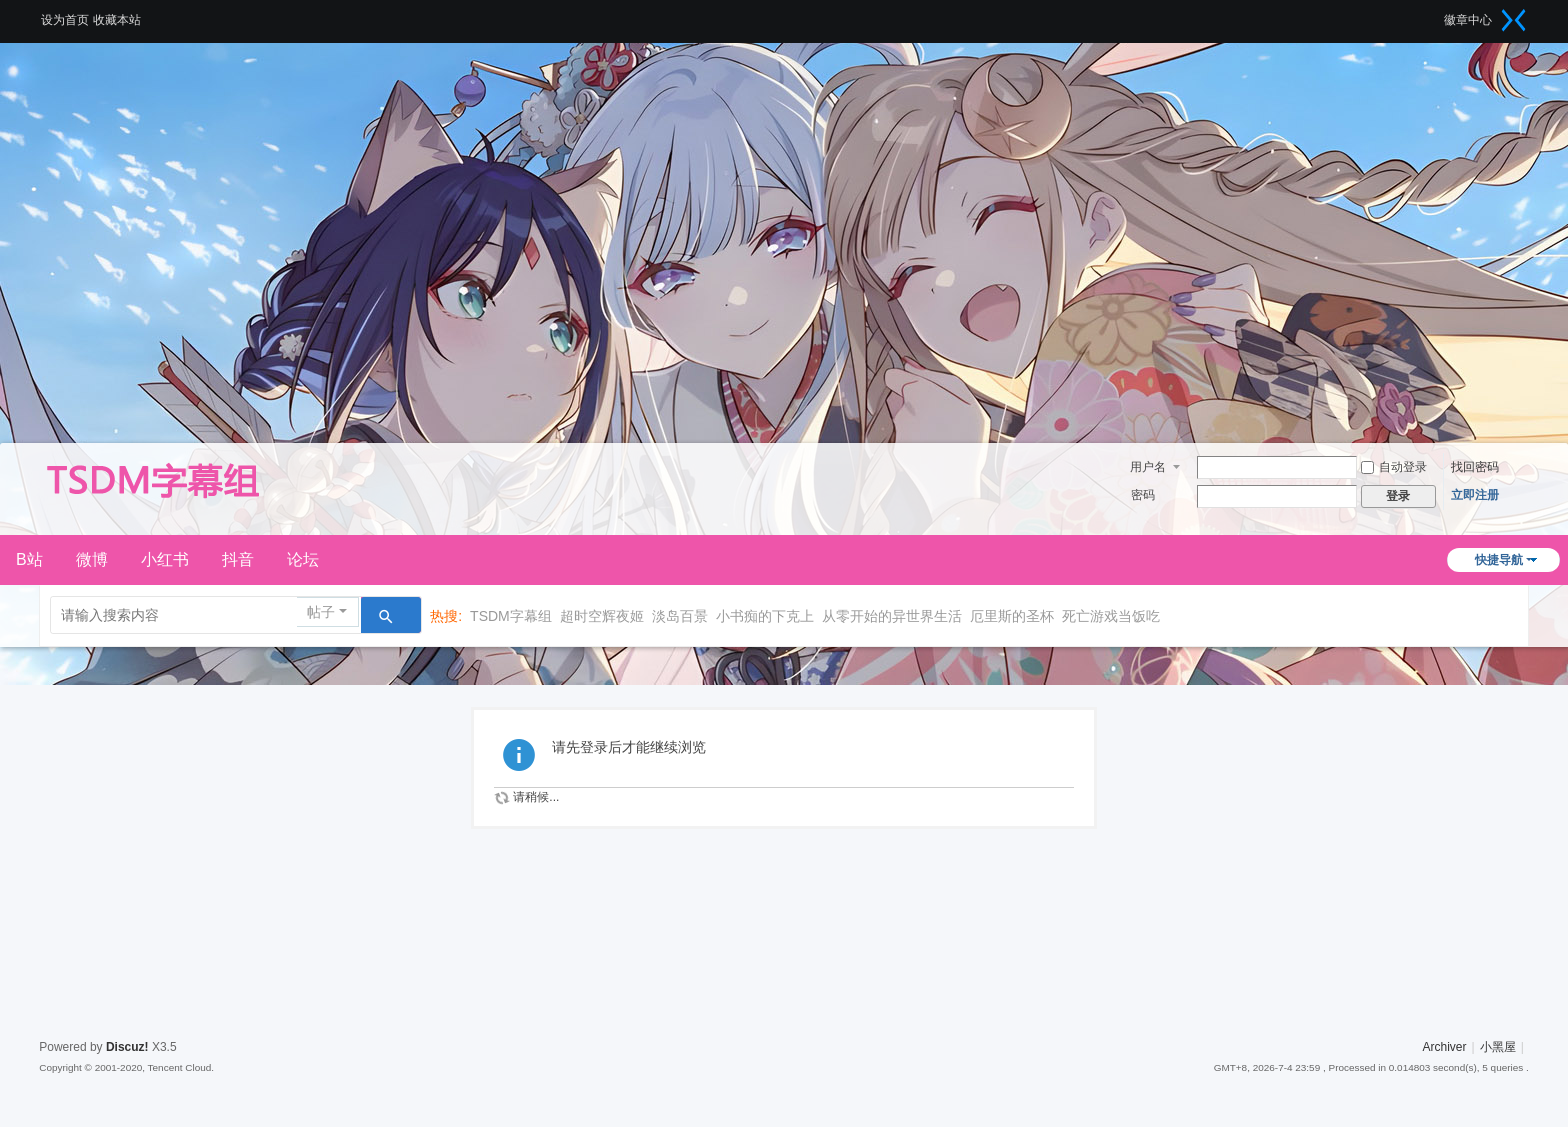  Describe the element at coordinates (238, 559) in the screenshot. I see `抖音` at that location.